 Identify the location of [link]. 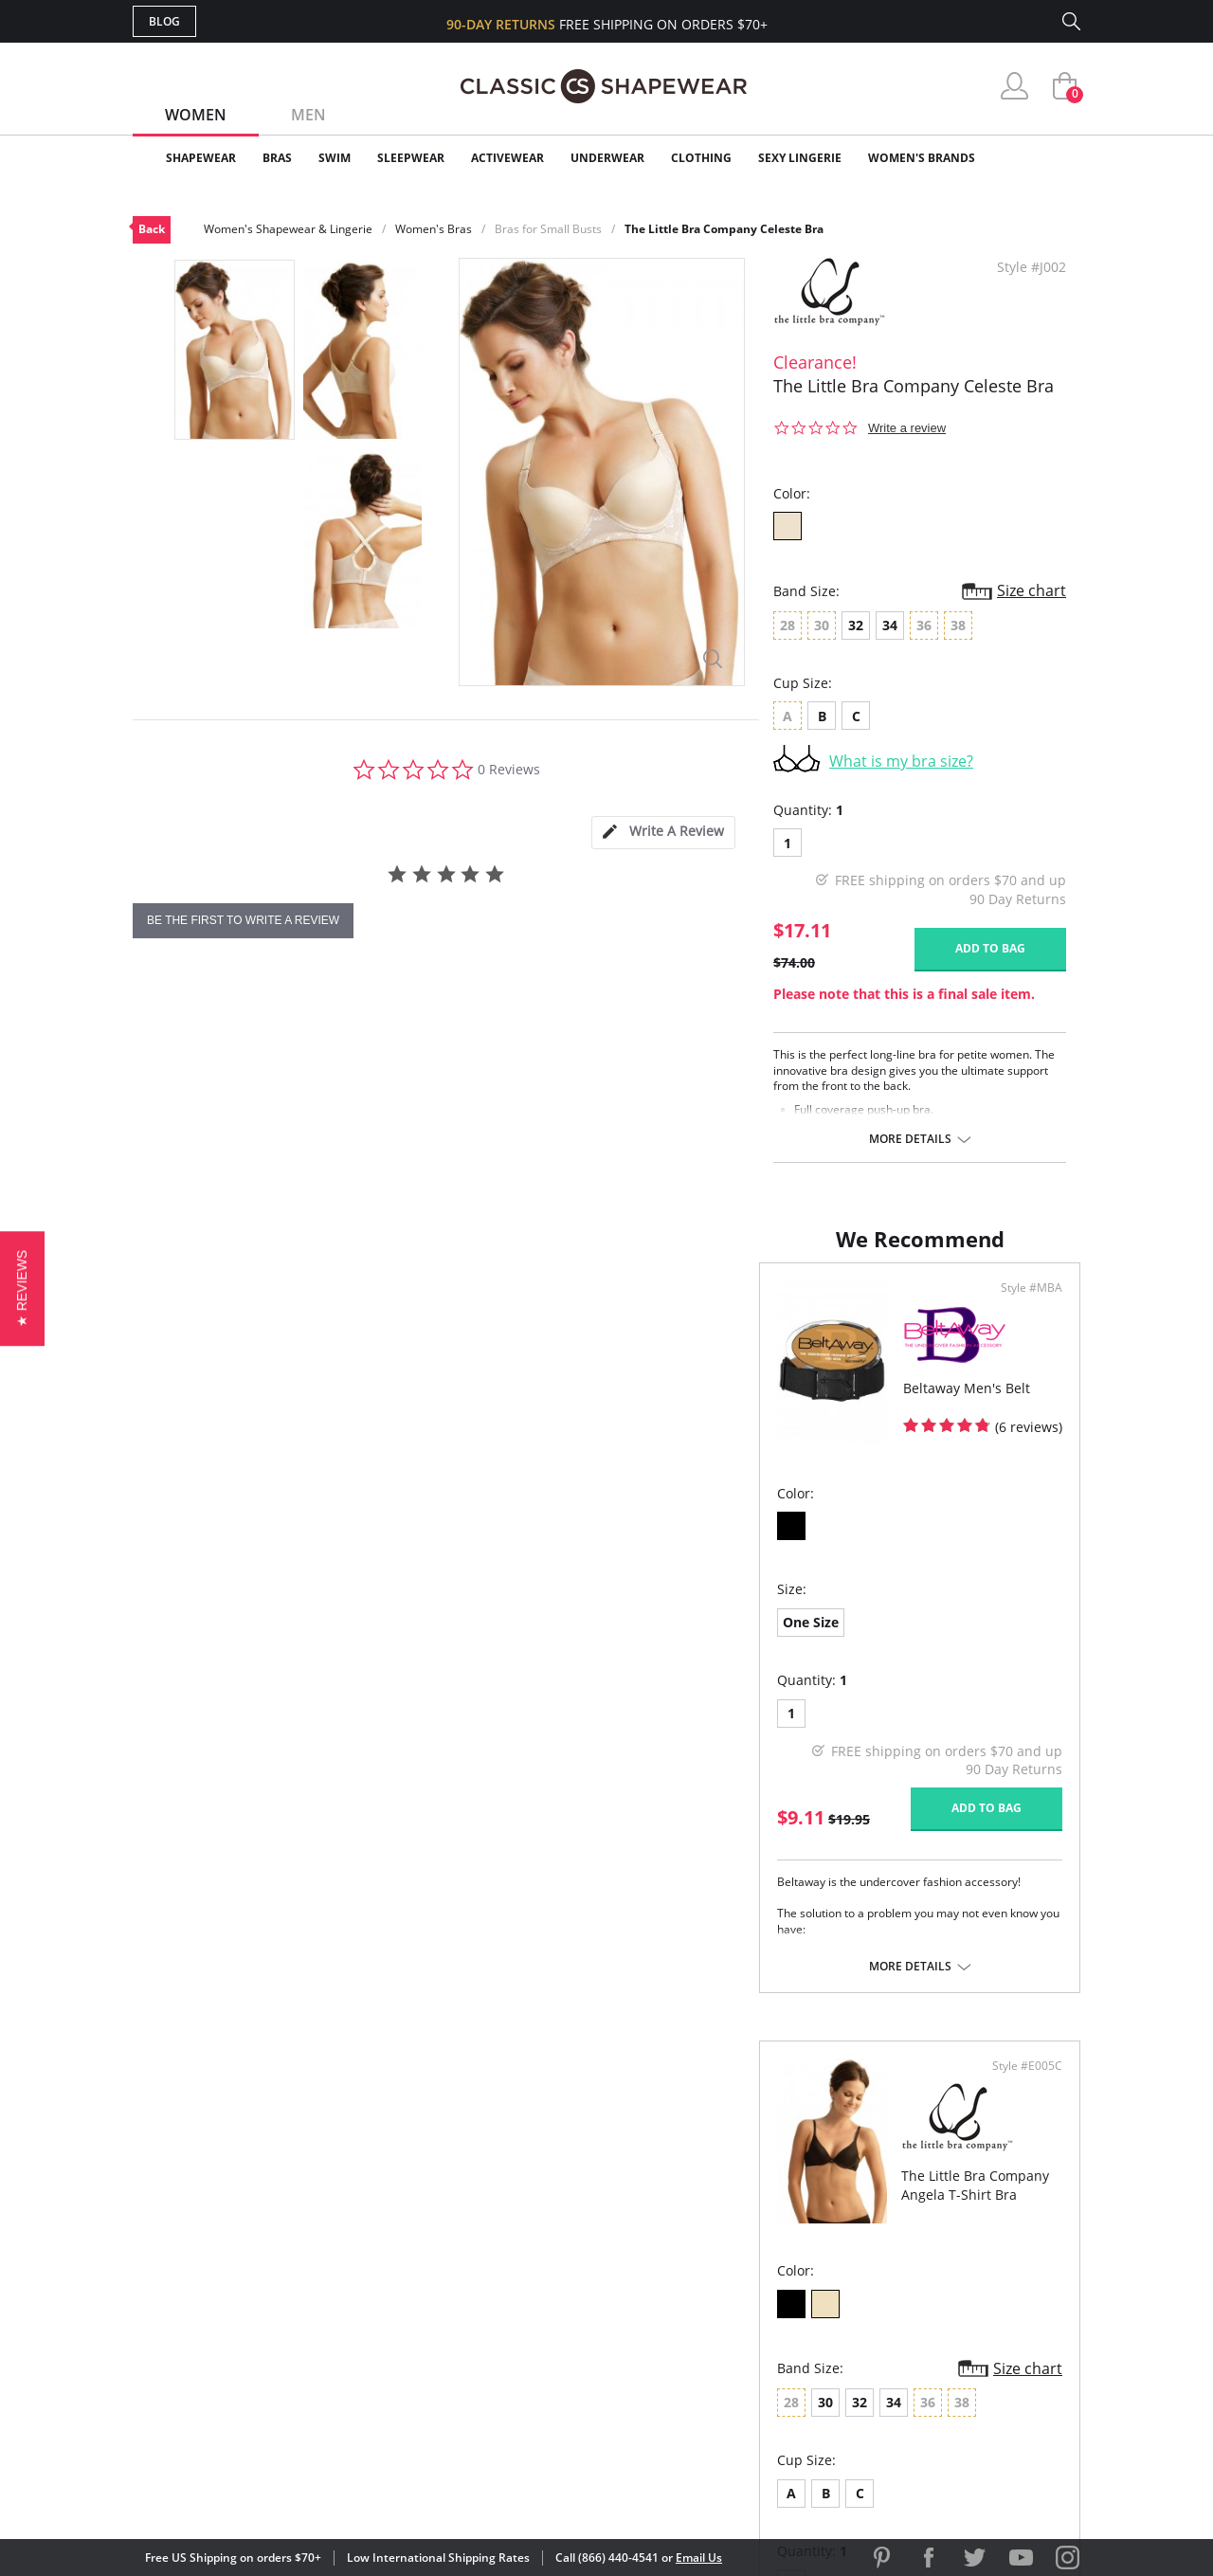
(903, 2453).